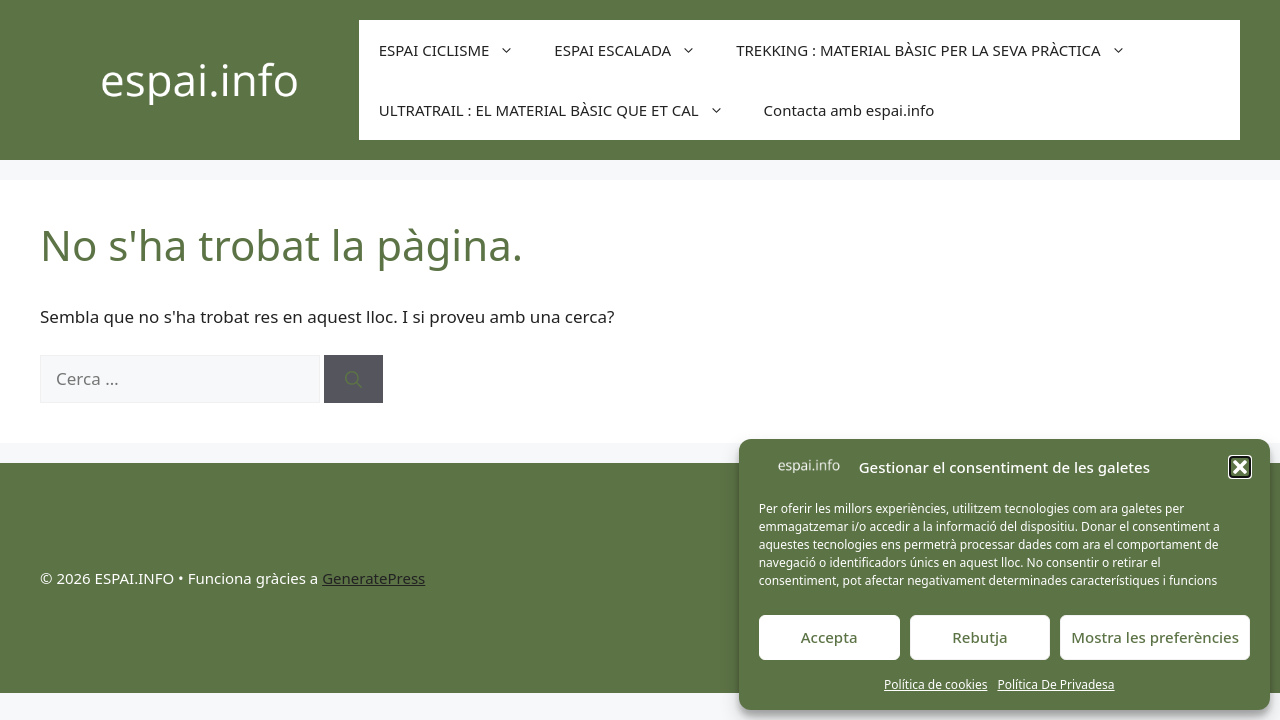  I want to click on Contacta amb espai.info, so click(849, 110).